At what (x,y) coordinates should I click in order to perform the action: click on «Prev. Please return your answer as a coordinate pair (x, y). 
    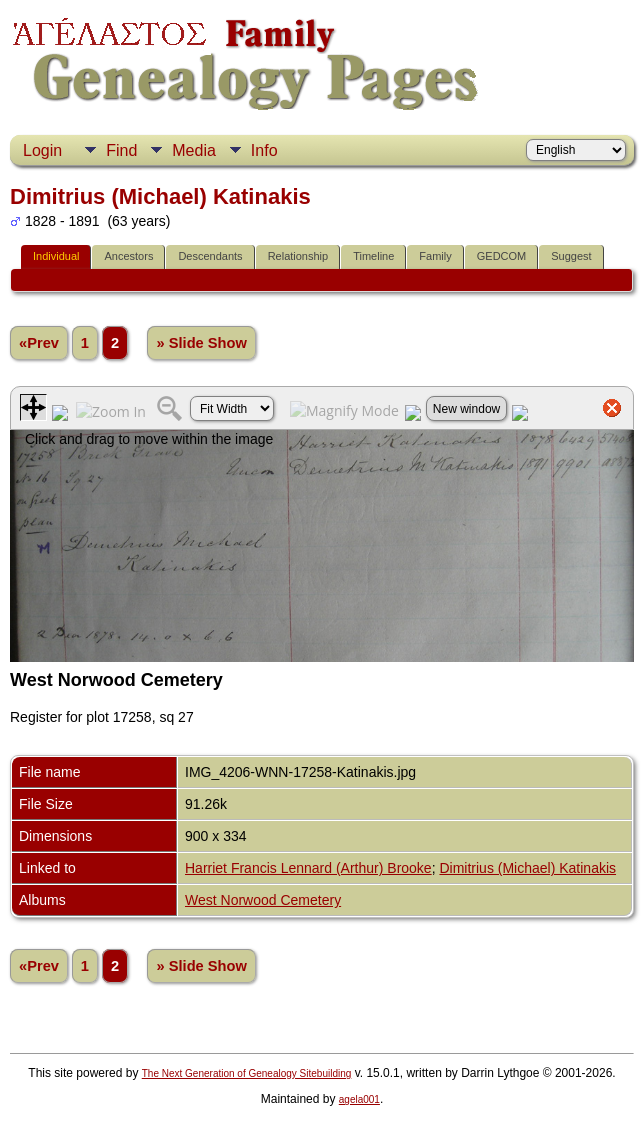
    Looking at the image, I should click on (39, 343).